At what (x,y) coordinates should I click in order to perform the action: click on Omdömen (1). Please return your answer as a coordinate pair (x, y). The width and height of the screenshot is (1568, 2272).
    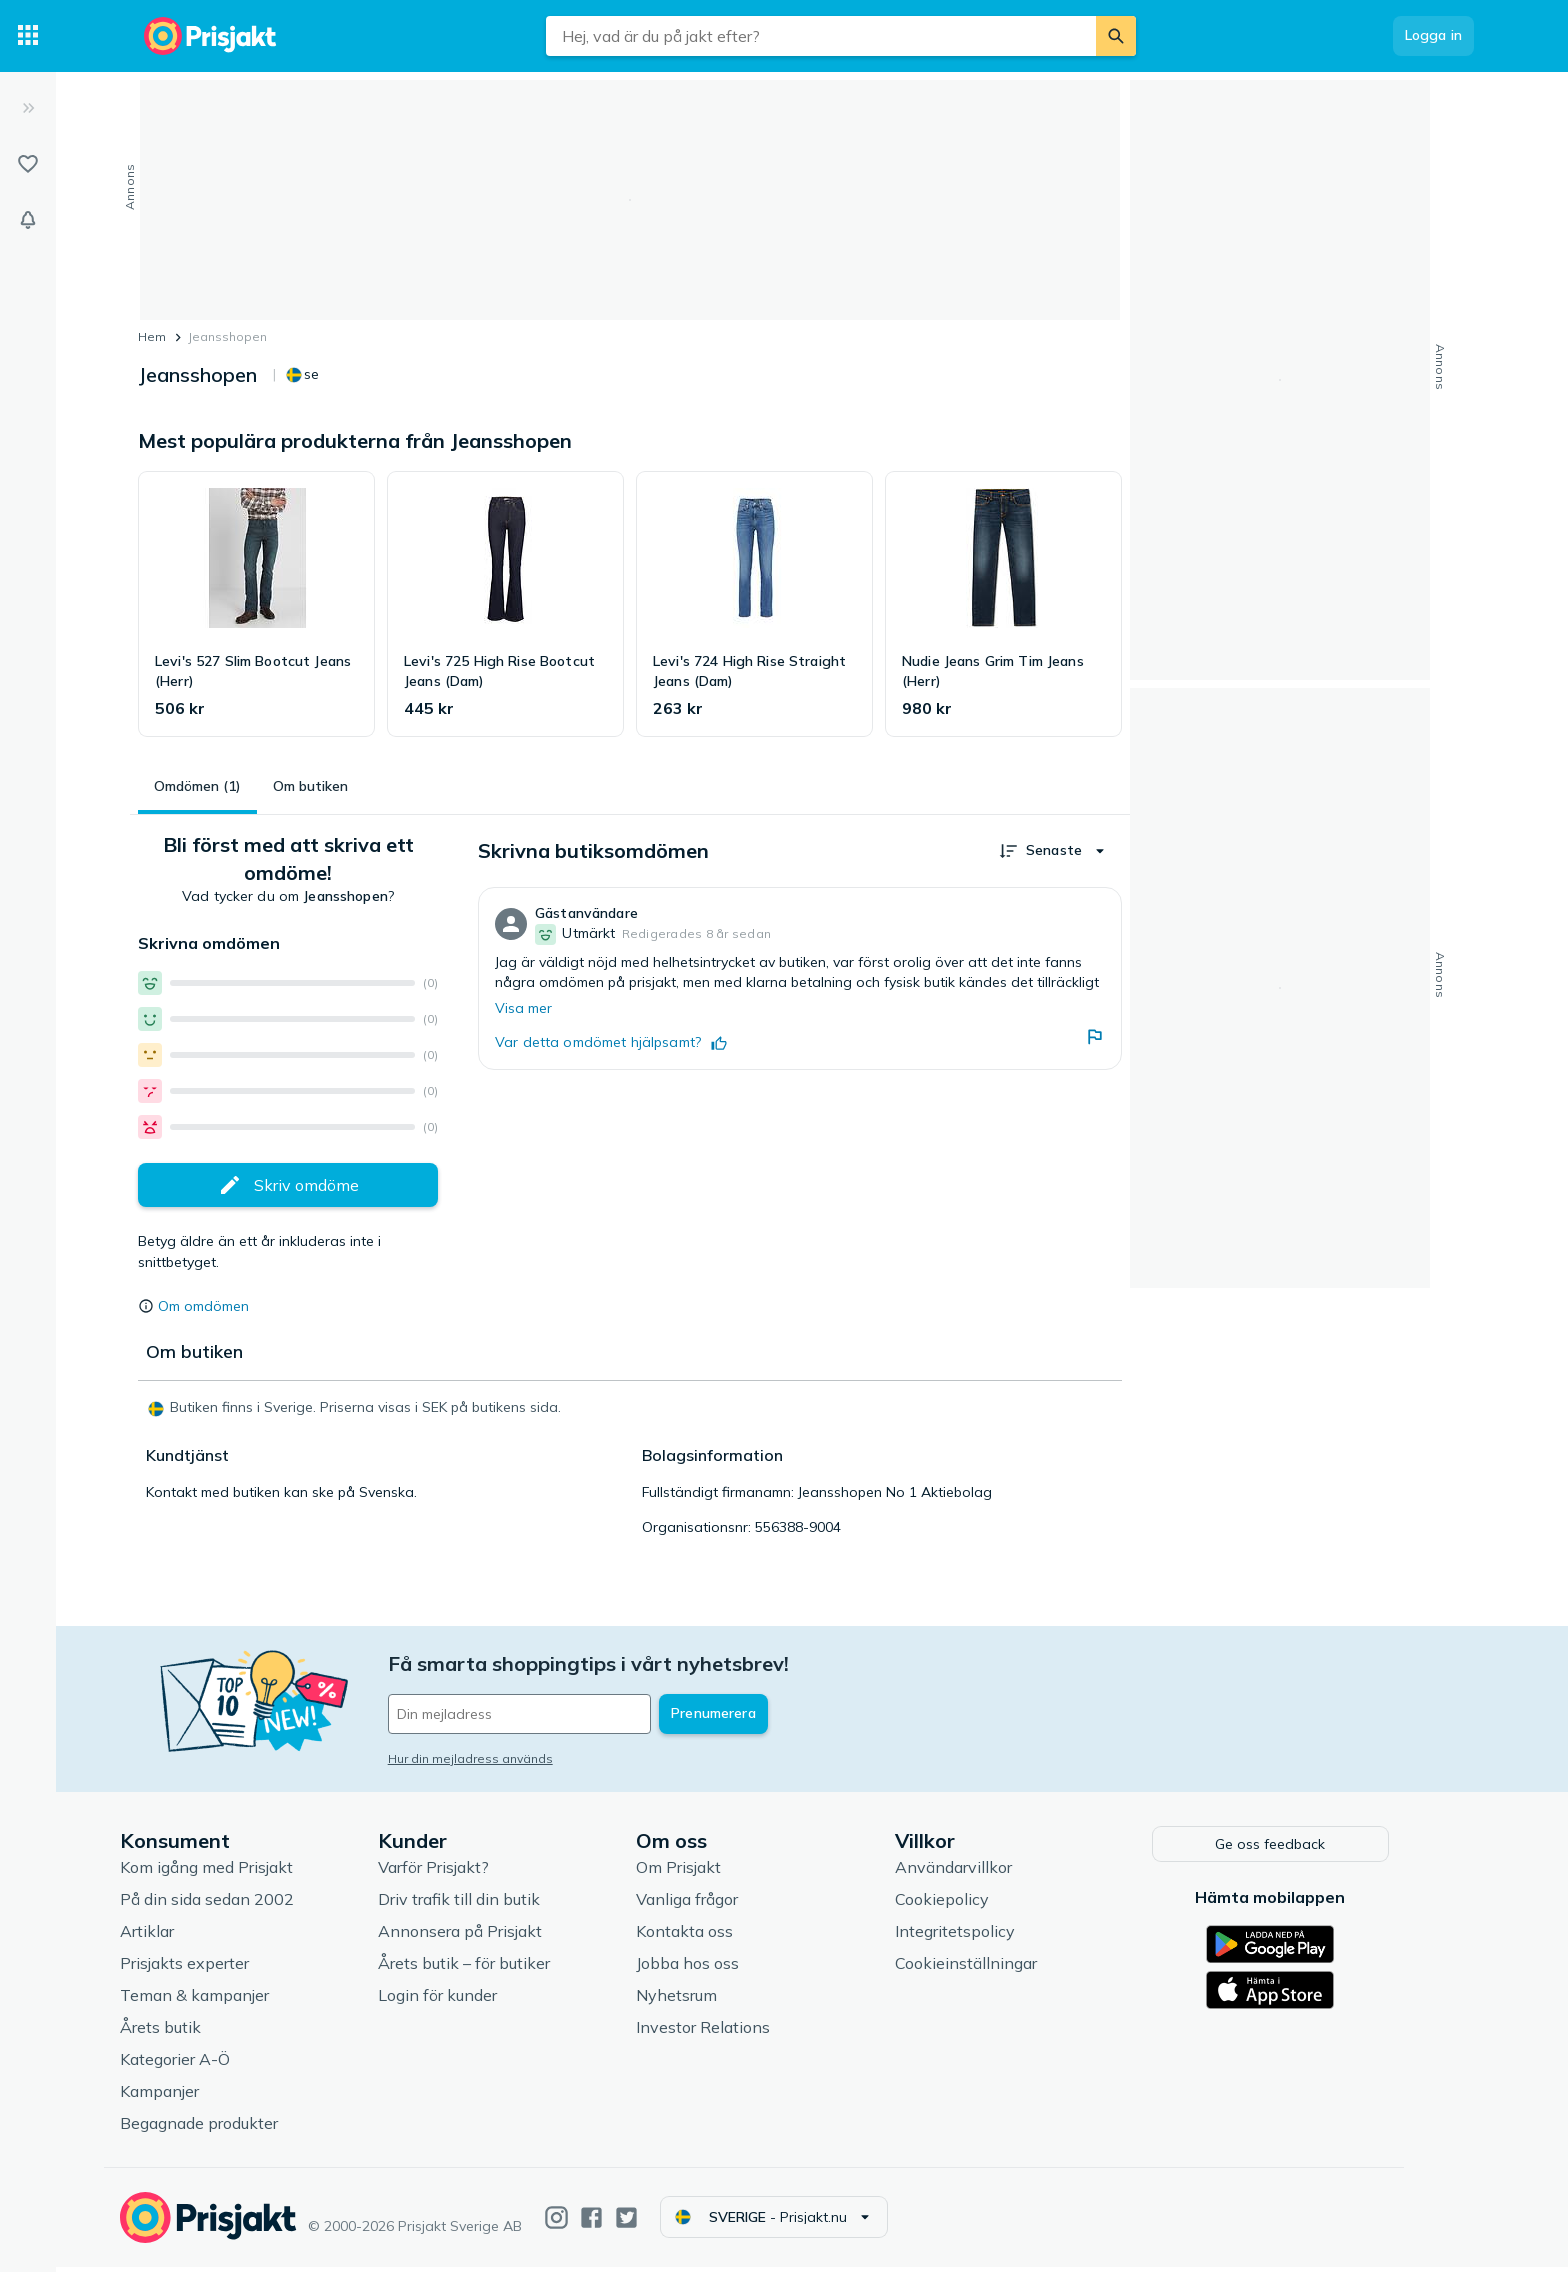
    Looking at the image, I should click on (197, 786).